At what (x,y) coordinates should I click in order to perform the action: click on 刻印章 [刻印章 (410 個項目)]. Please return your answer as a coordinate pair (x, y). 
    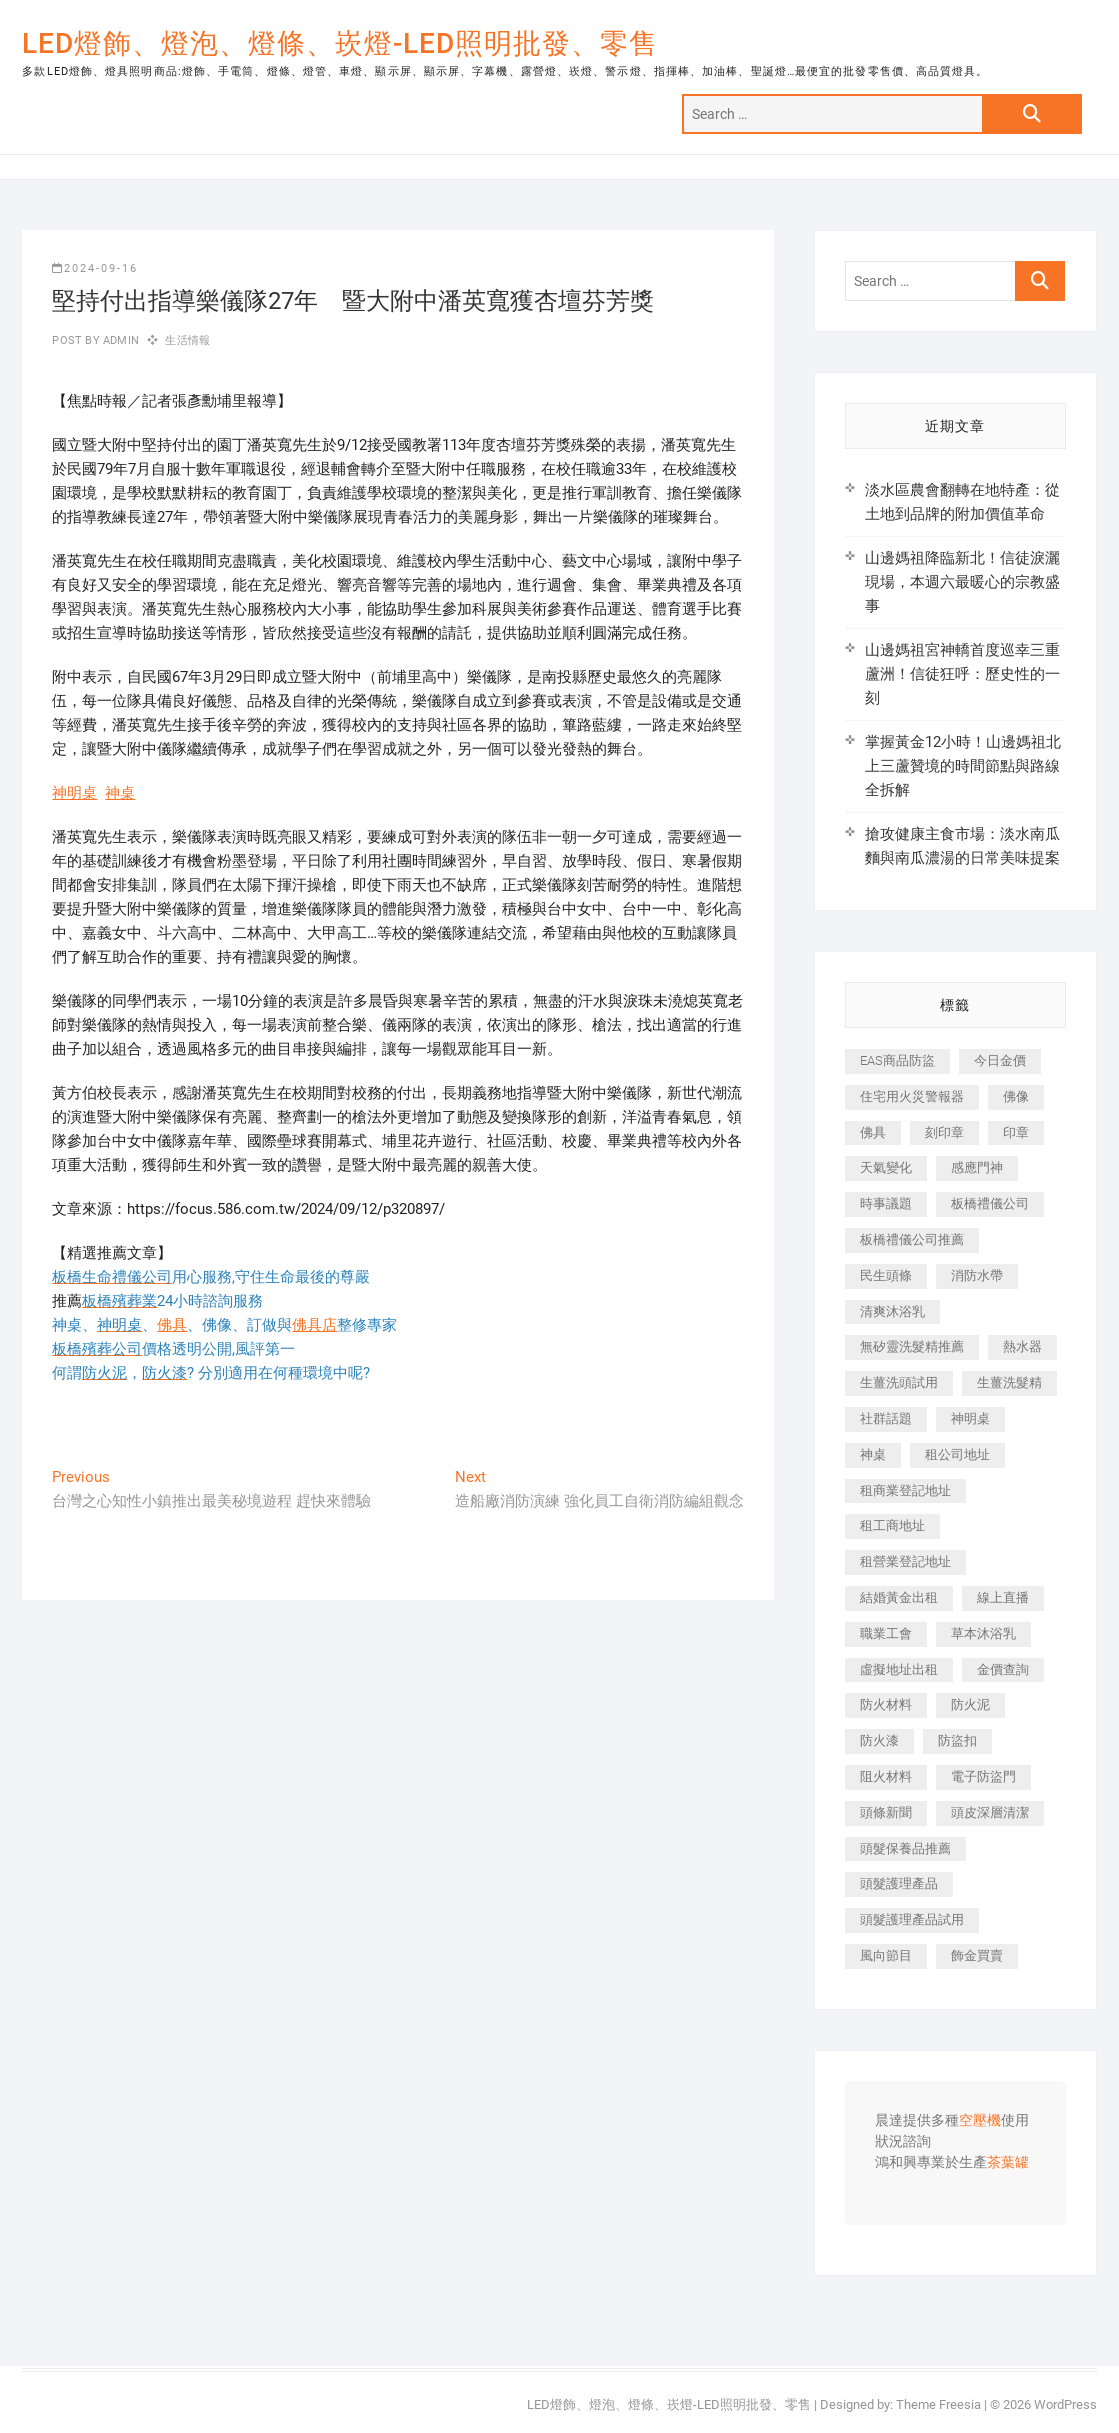
    Looking at the image, I should click on (944, 1132).